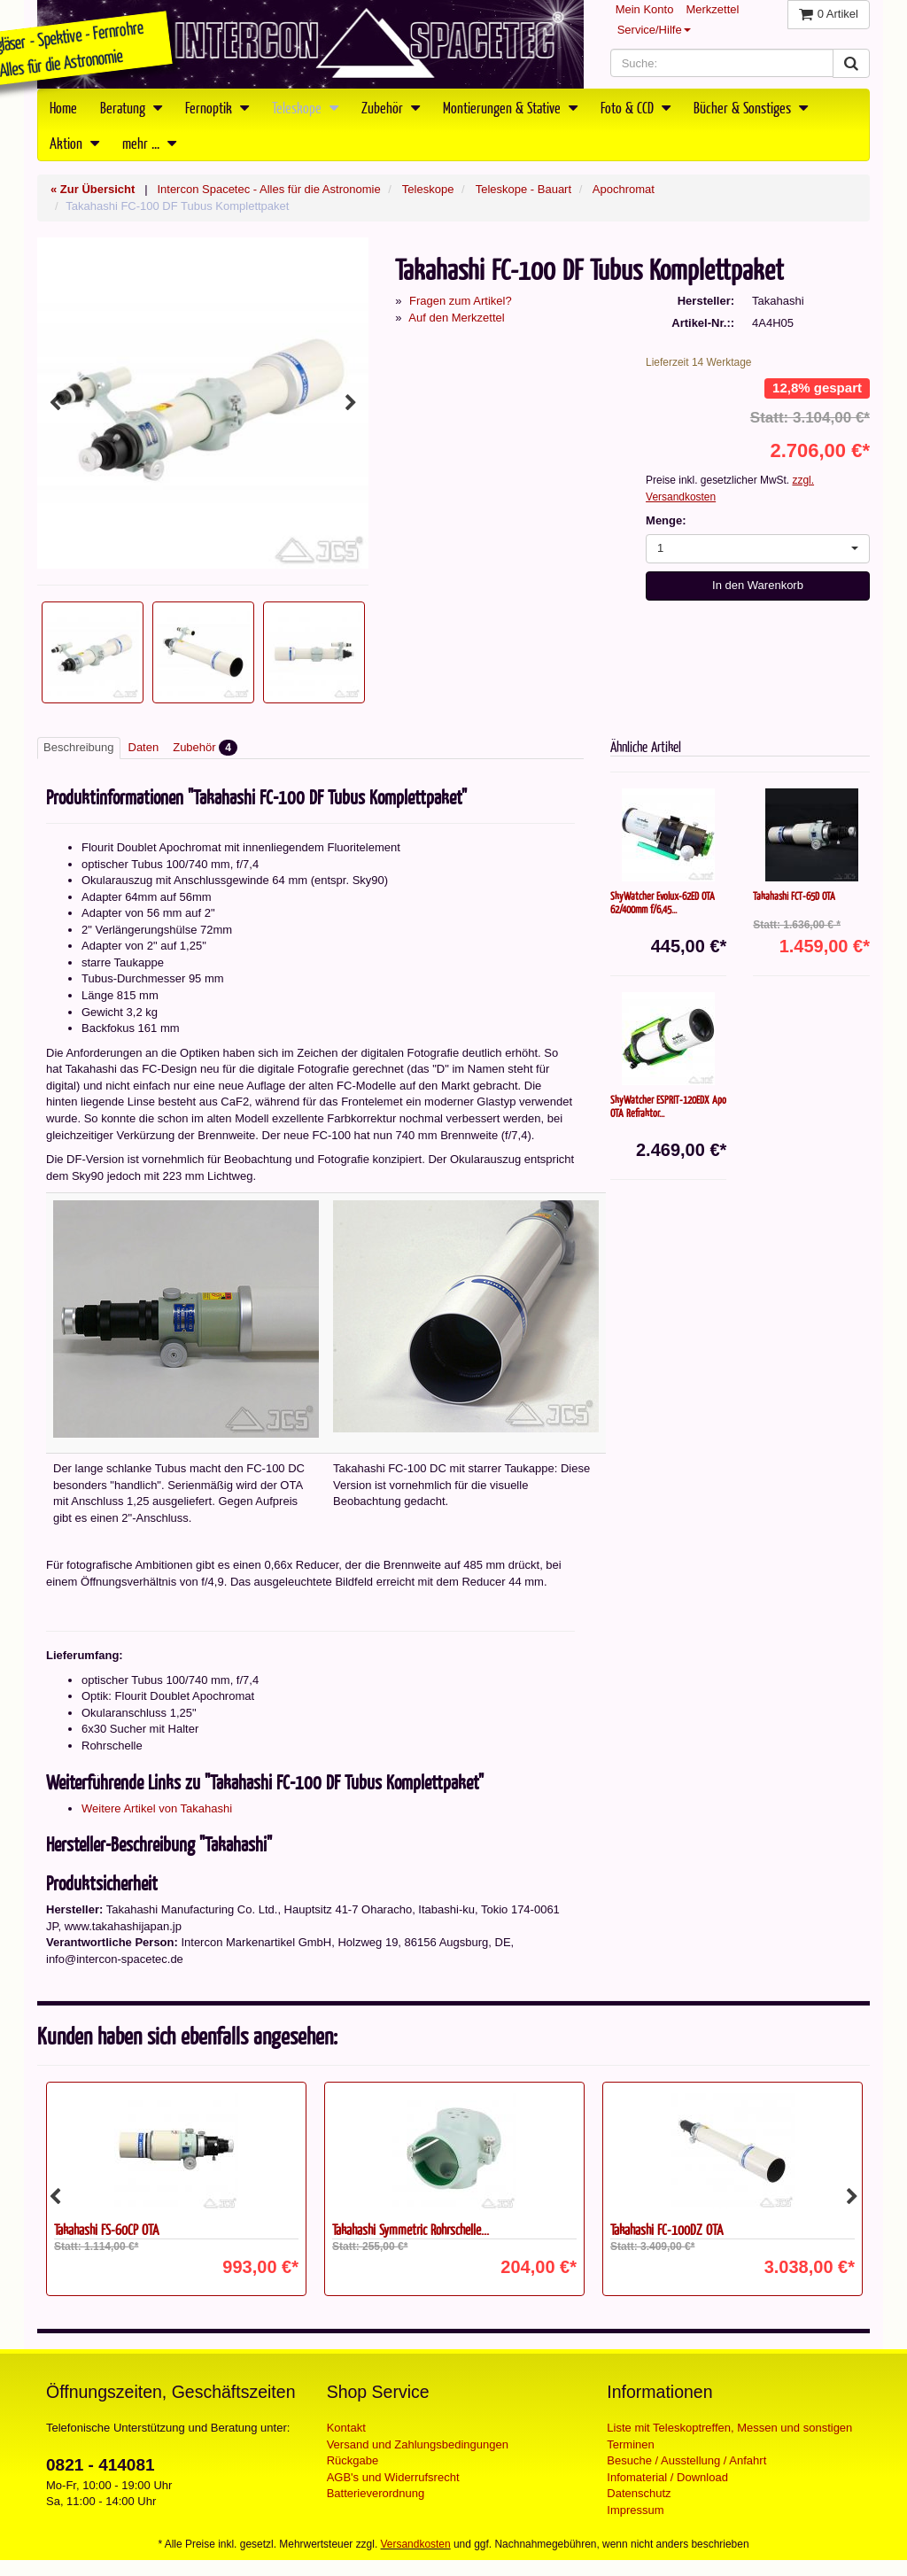  I want to click on Datenschutz, so click(639, 2493).